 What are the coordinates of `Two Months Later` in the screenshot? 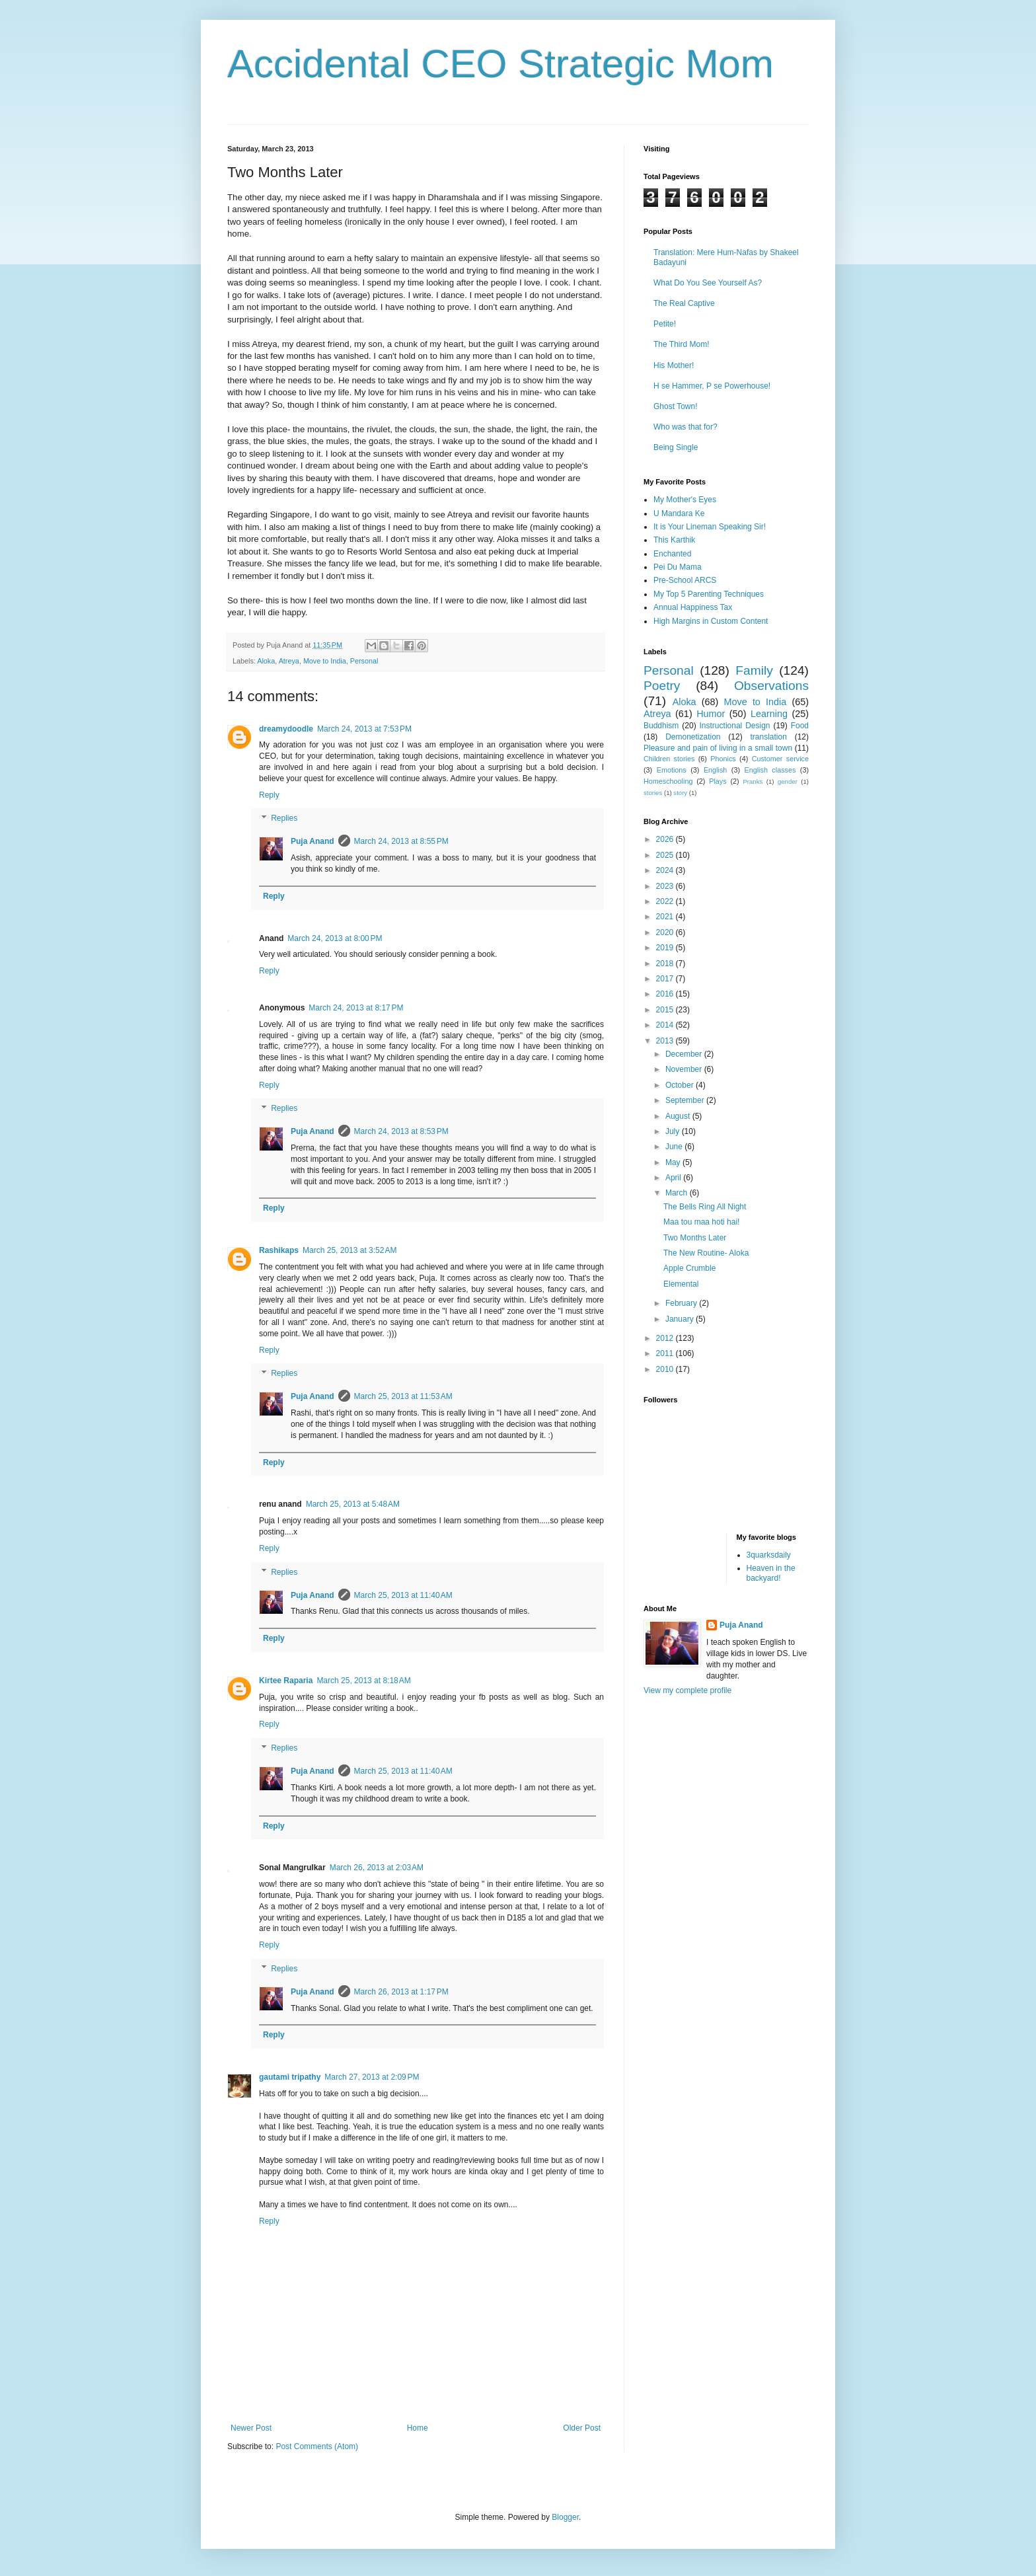 It's located at (694, 1237).